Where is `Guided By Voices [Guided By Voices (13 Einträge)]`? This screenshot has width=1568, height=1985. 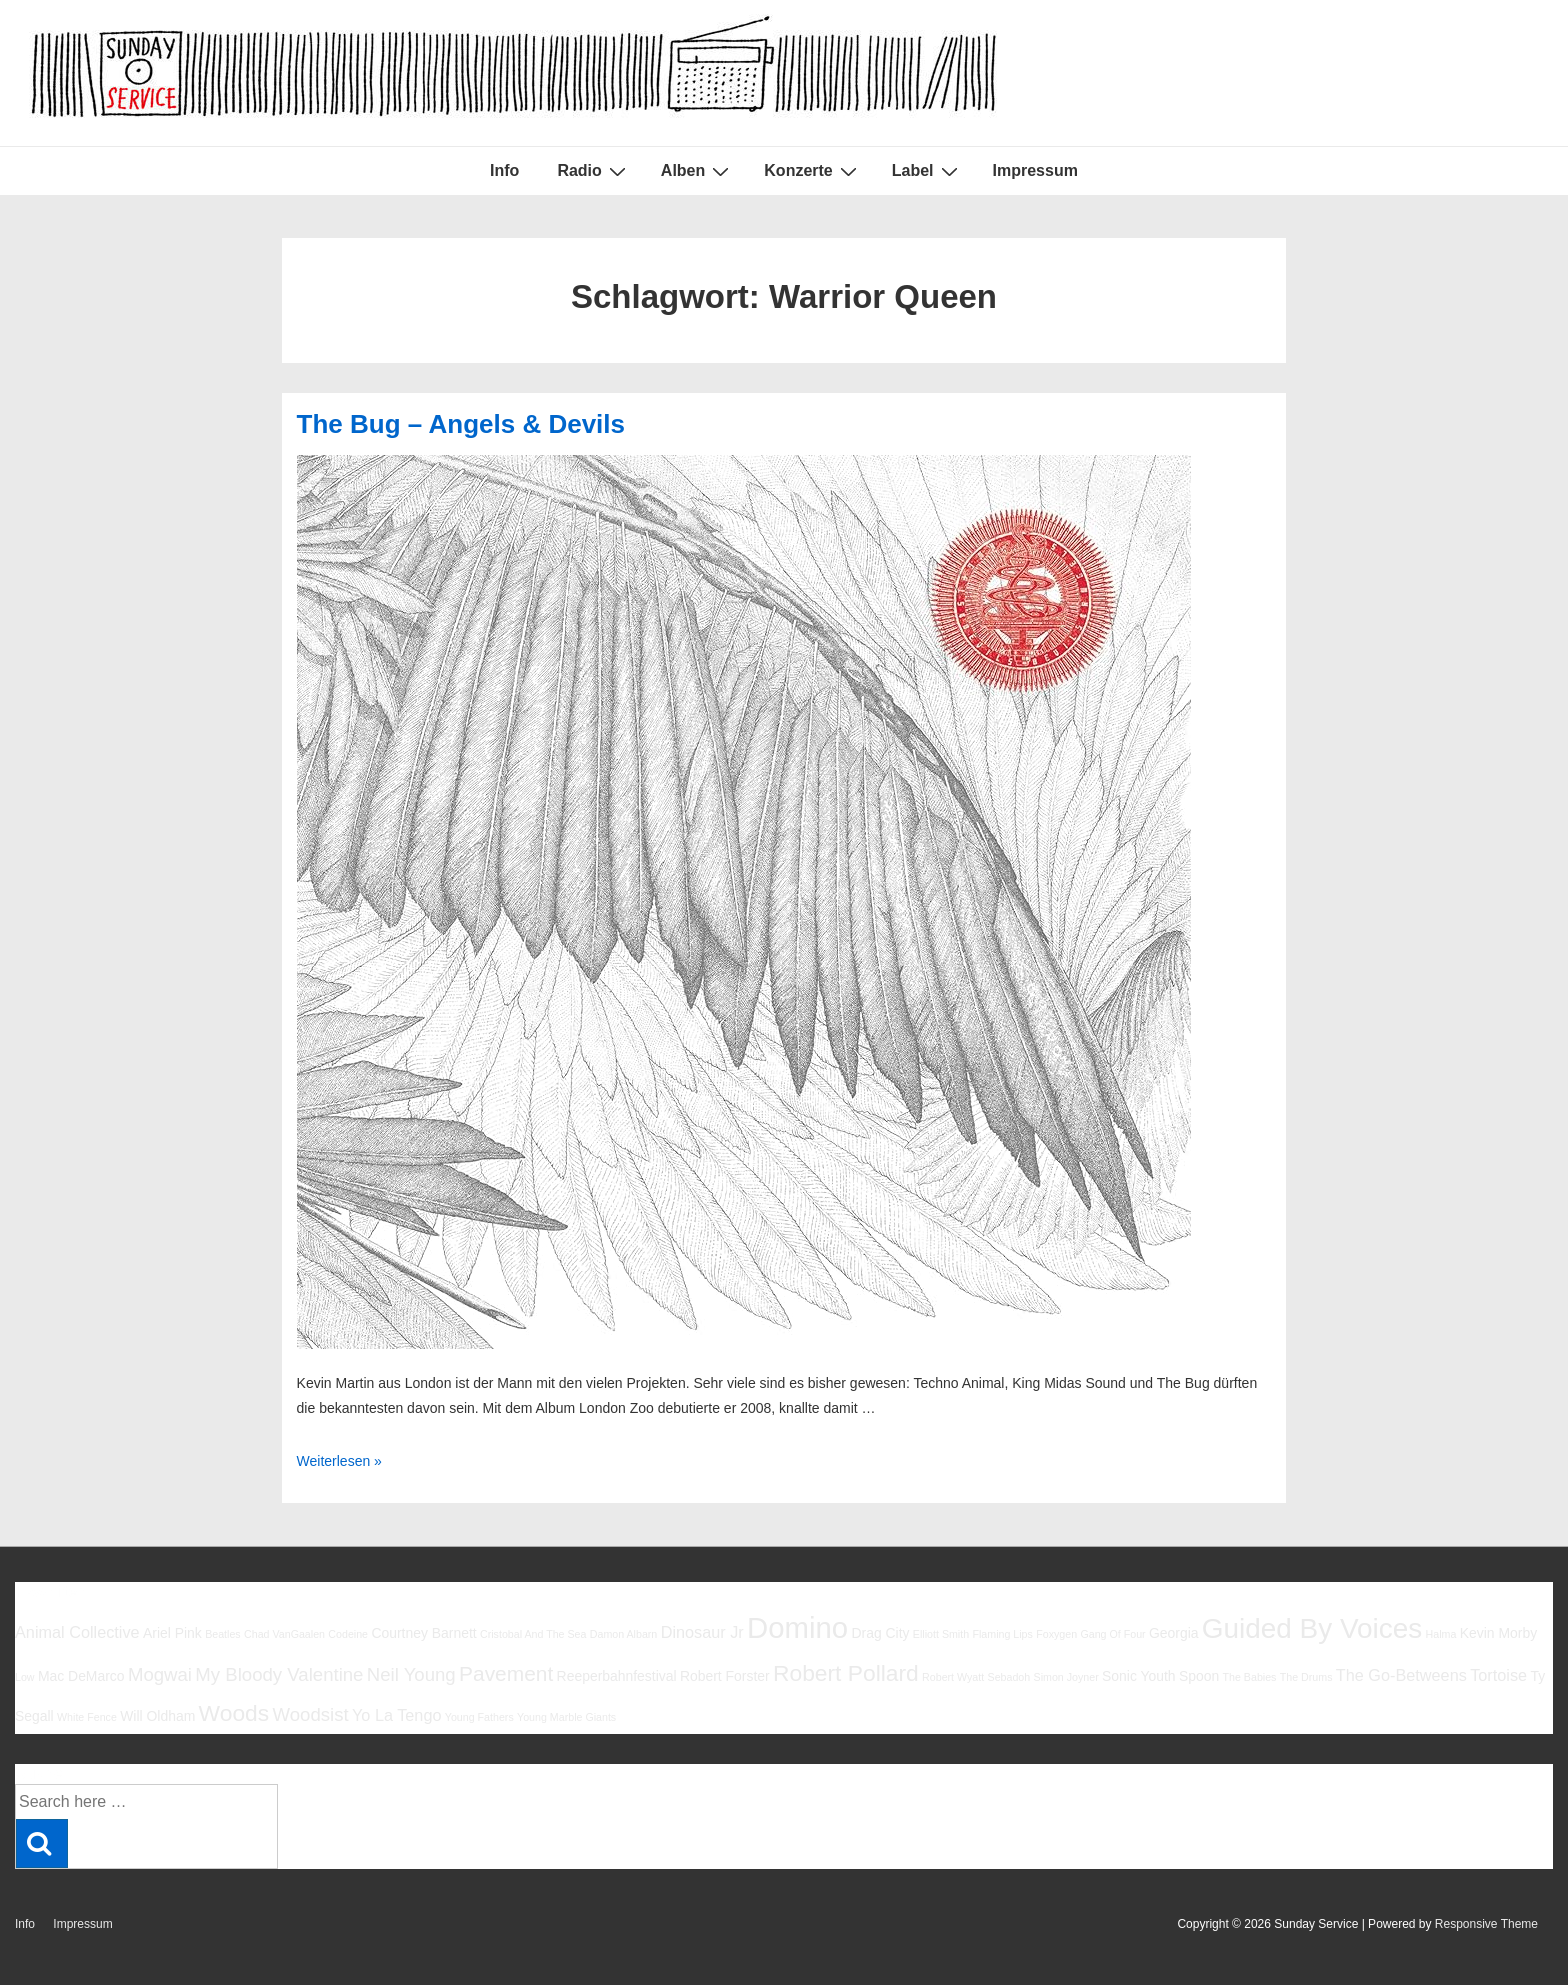
Guided By Voices [Guided By Voices (13 Einträge)] is located at coordinates (1312, 1628).